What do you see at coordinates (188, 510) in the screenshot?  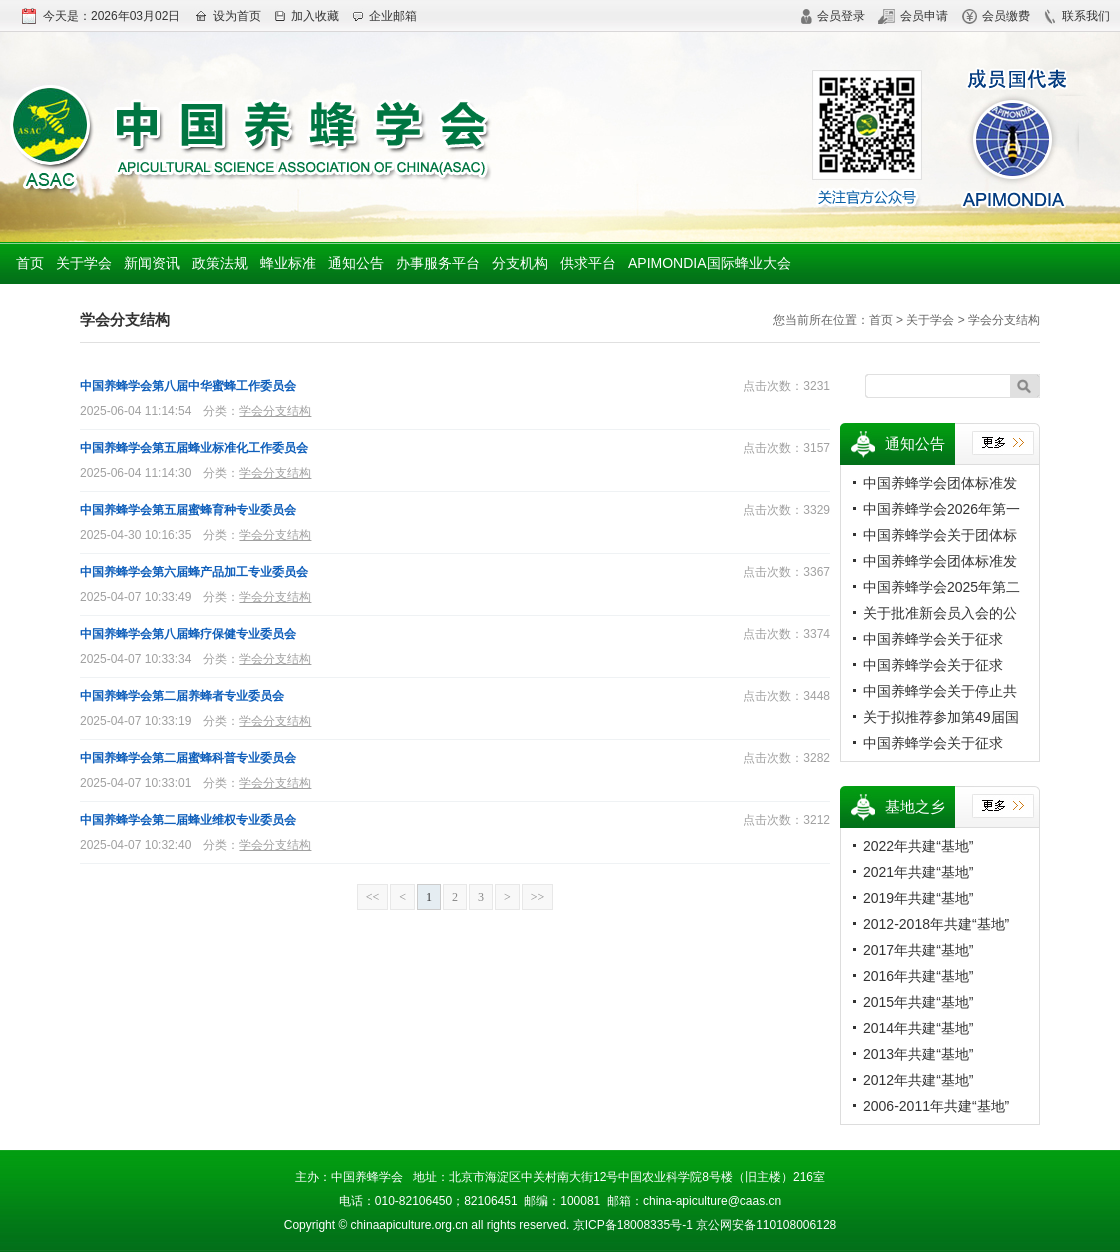 I see `中国养蜂学会第五届蜜蜂育种专业委员会` at bounding box center [188, 510].